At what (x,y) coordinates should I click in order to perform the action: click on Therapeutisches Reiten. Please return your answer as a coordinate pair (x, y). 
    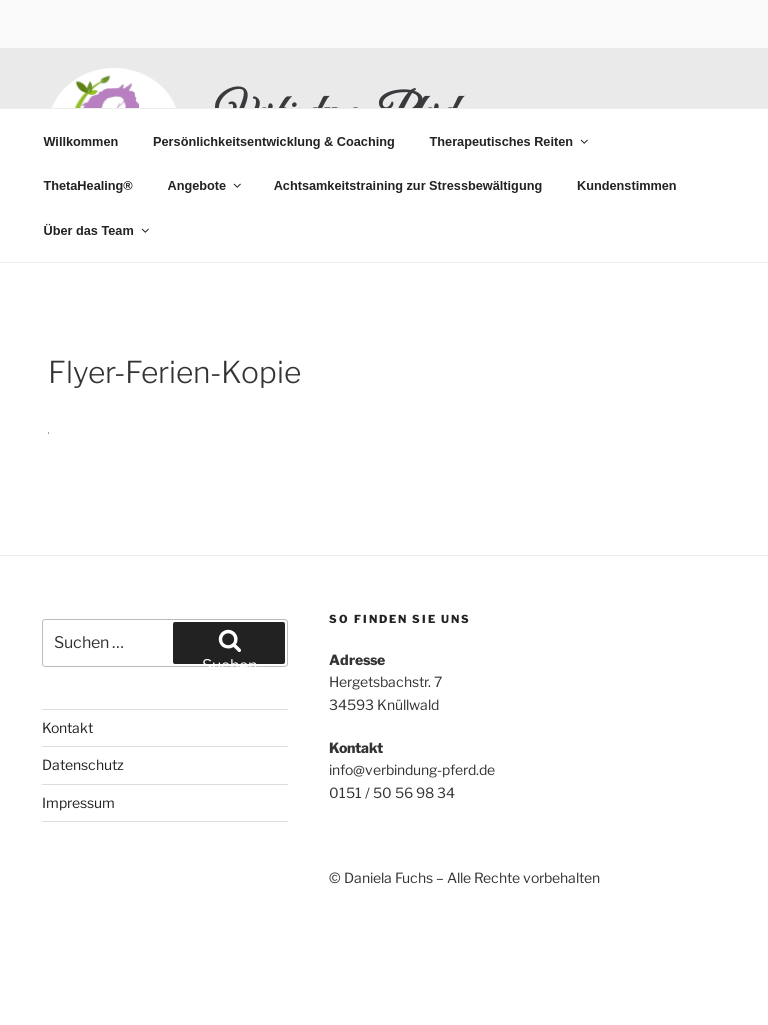
    Looking at the image, I should click on (510, 141).